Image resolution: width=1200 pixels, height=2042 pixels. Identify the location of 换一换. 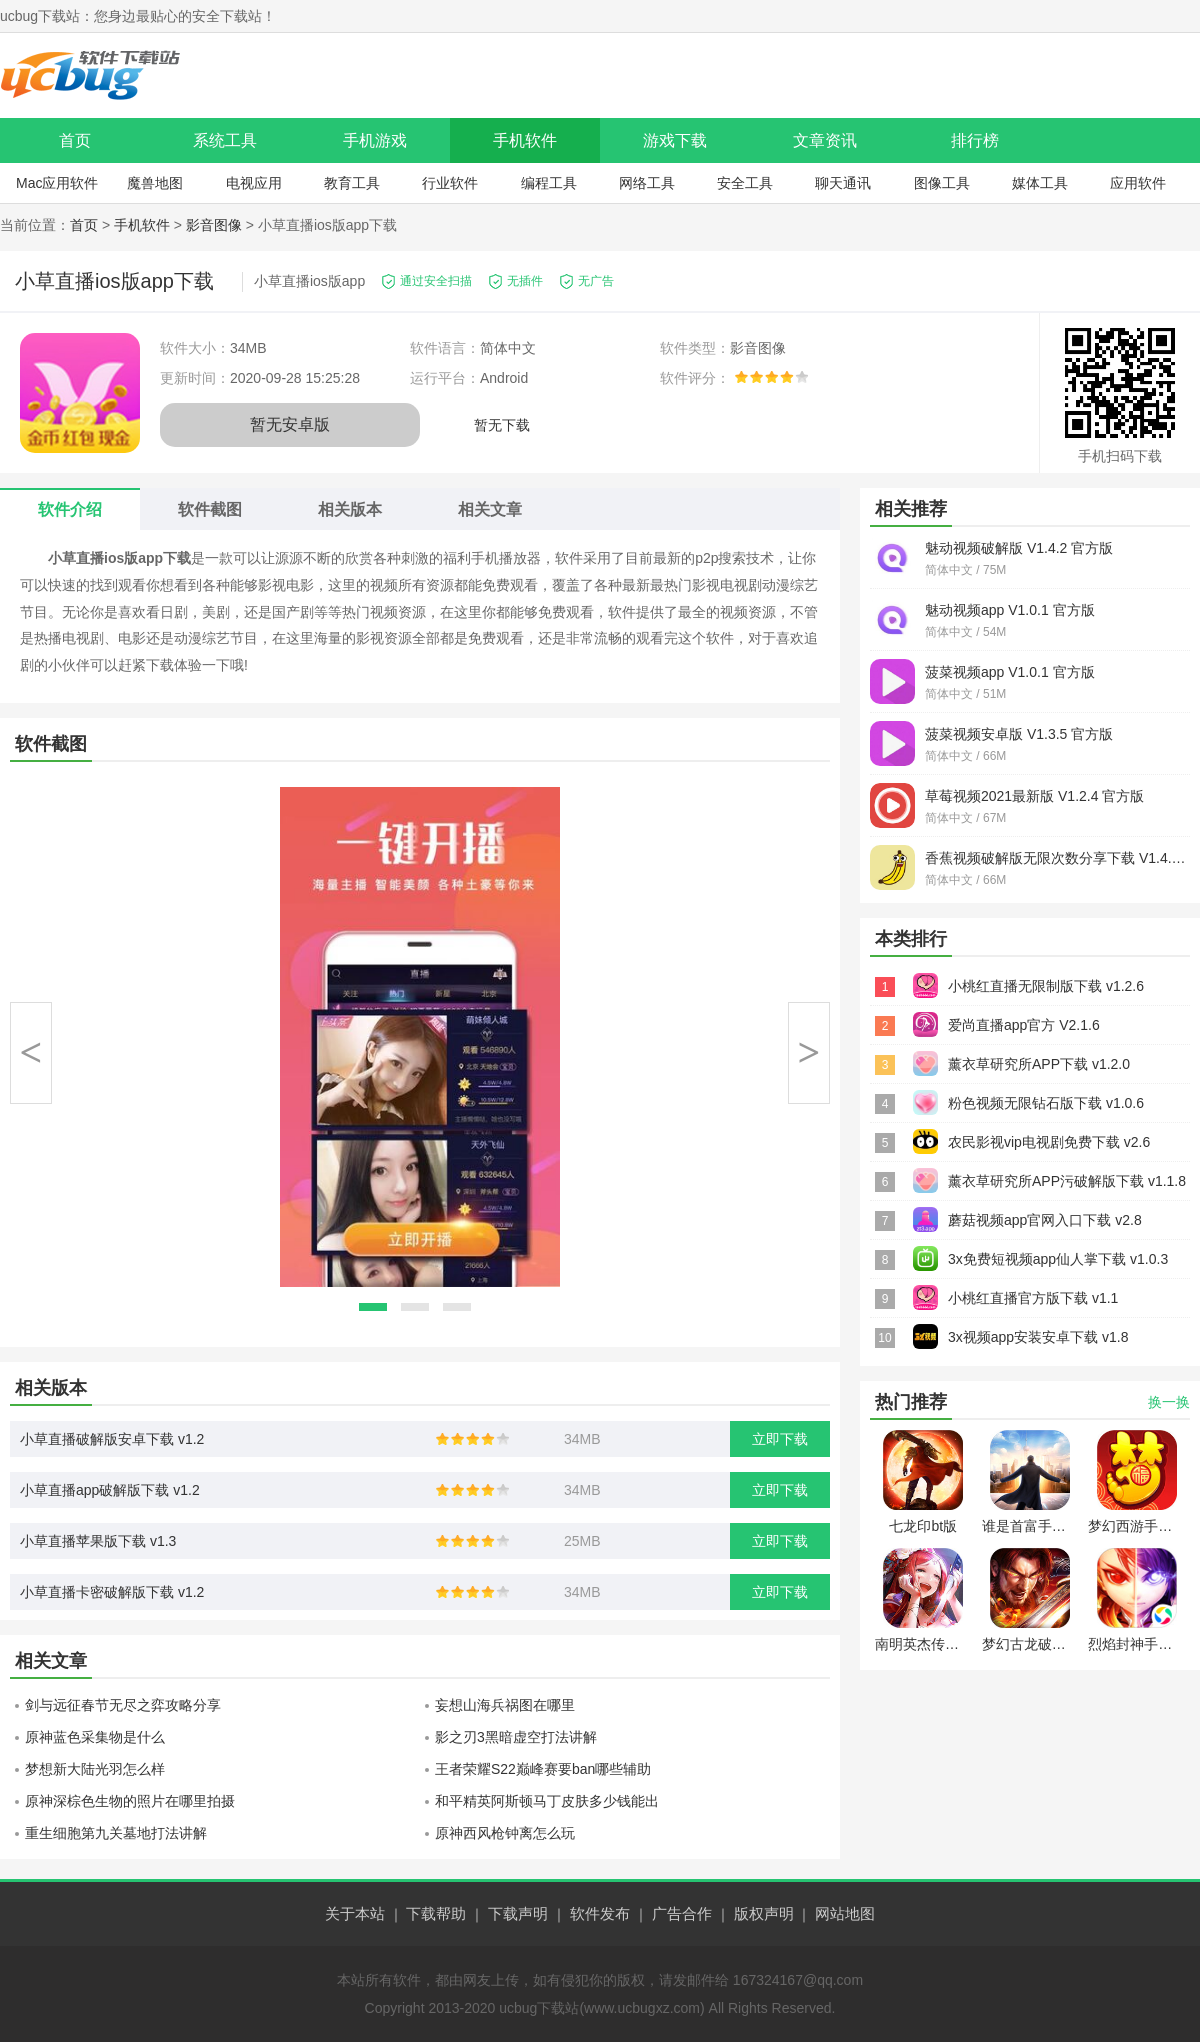
(1169, 1402).